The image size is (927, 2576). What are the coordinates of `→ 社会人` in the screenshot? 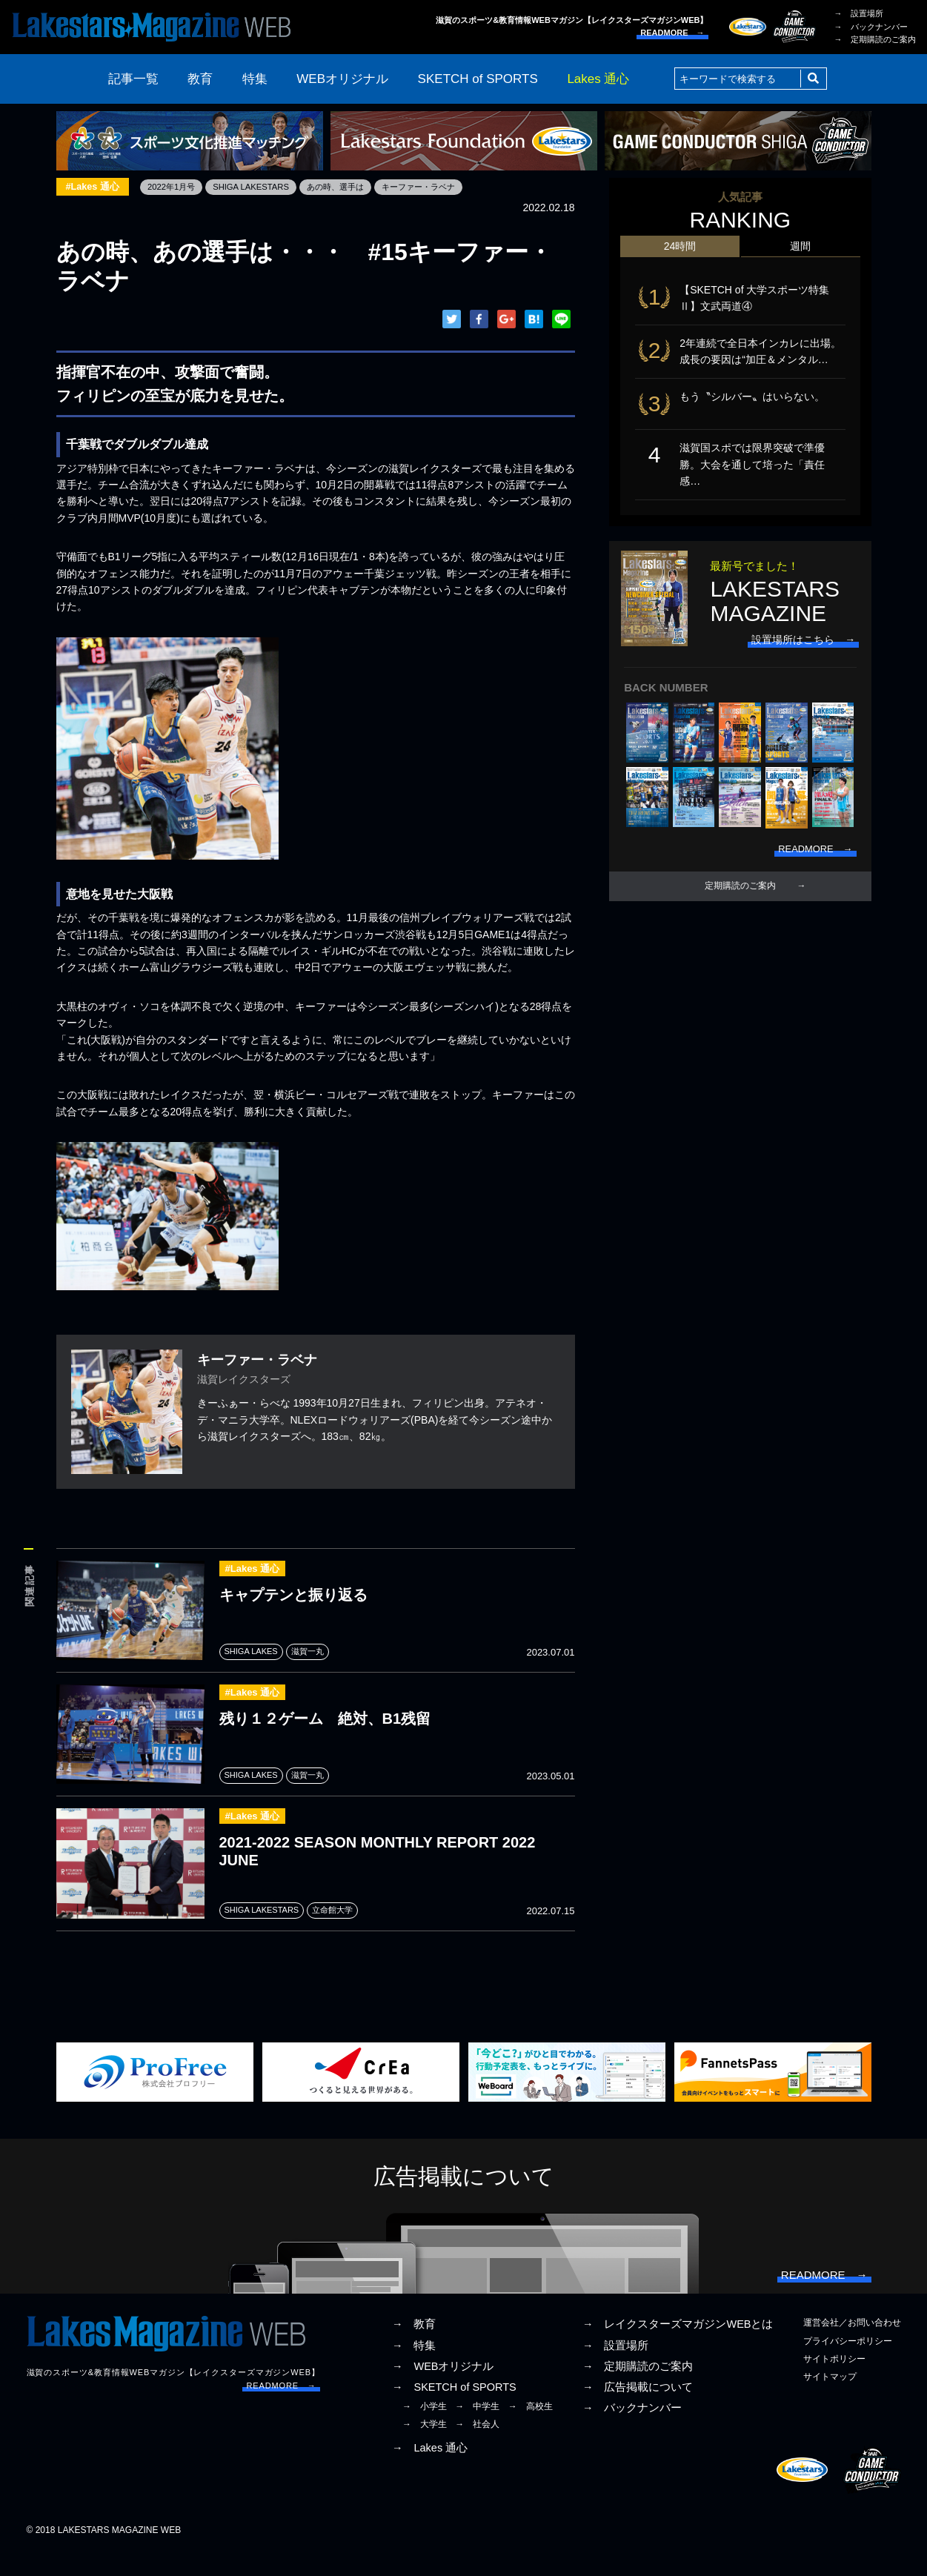 It's located at (477, 2448).